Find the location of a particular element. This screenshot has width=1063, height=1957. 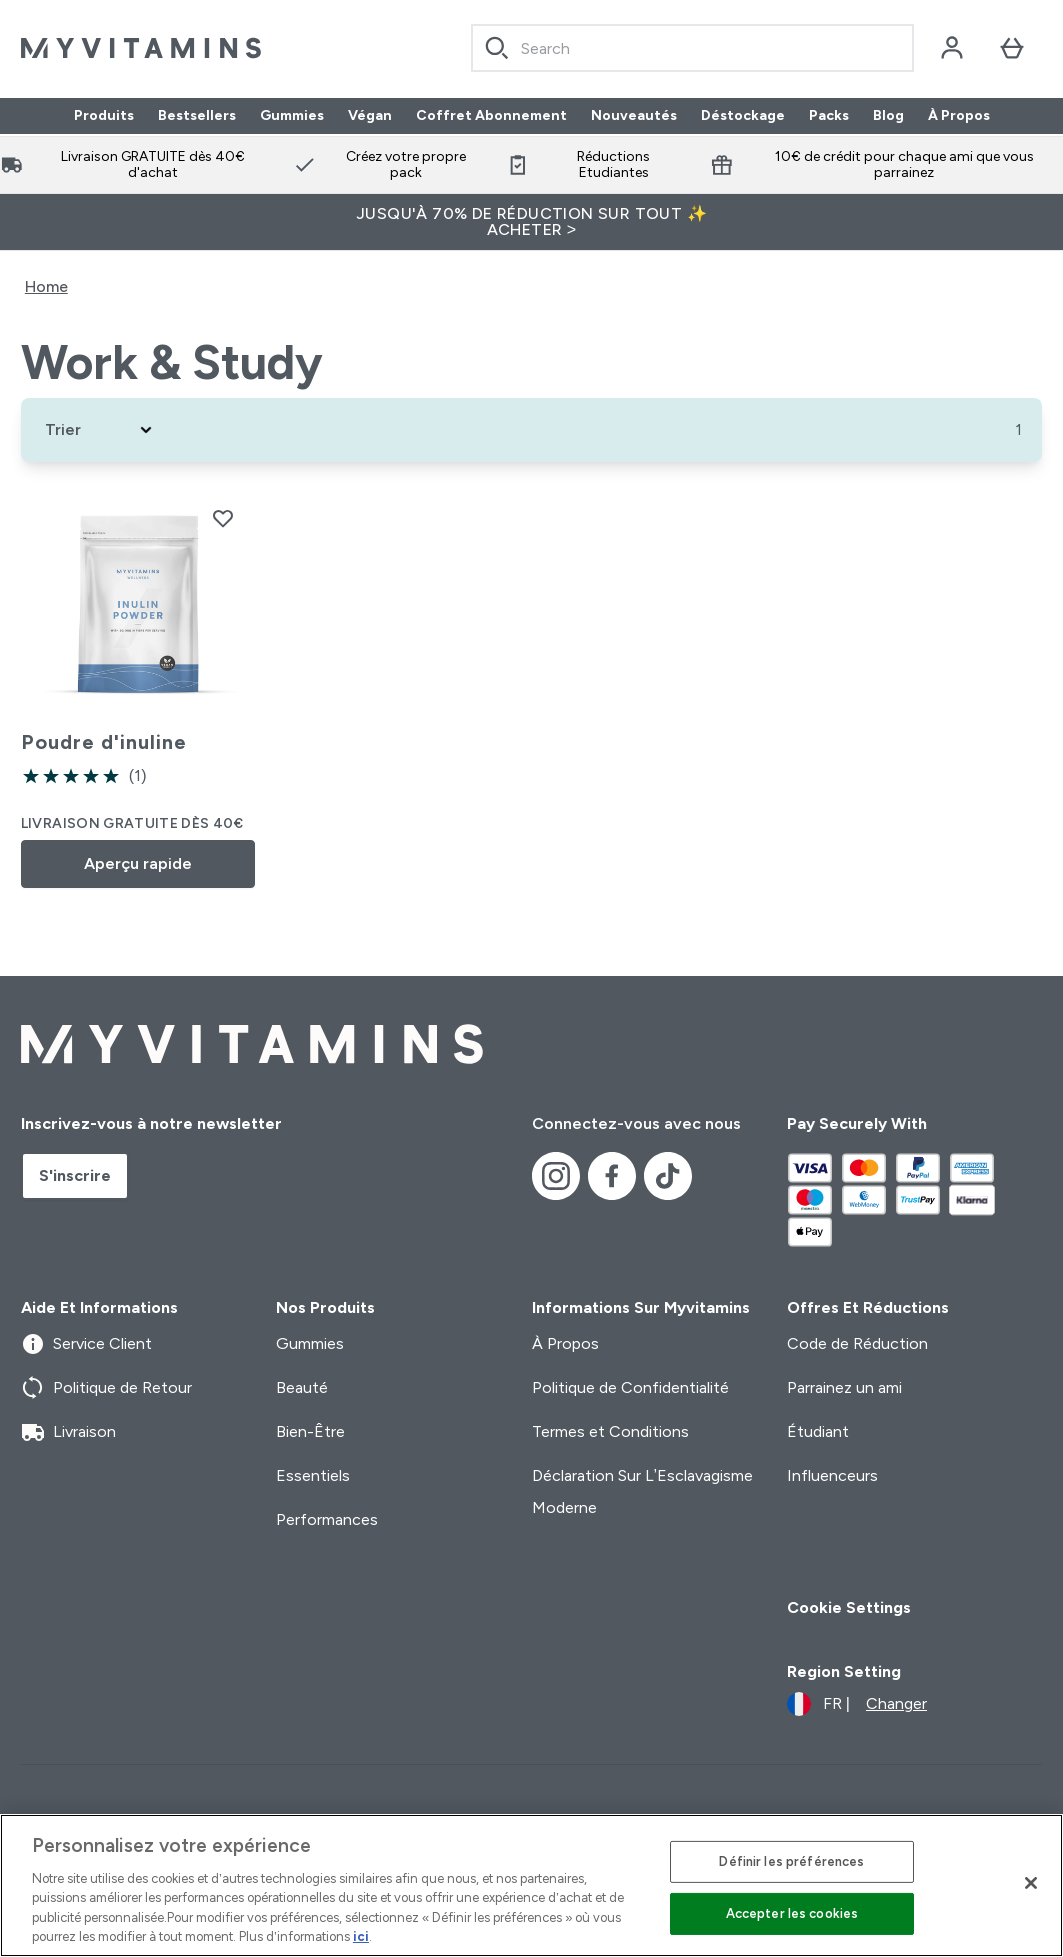

Définir les préférences [Définir les préférences, Ouvre la boîte de dialogue du centre de préférences] is located at coordinates (791, 1861).